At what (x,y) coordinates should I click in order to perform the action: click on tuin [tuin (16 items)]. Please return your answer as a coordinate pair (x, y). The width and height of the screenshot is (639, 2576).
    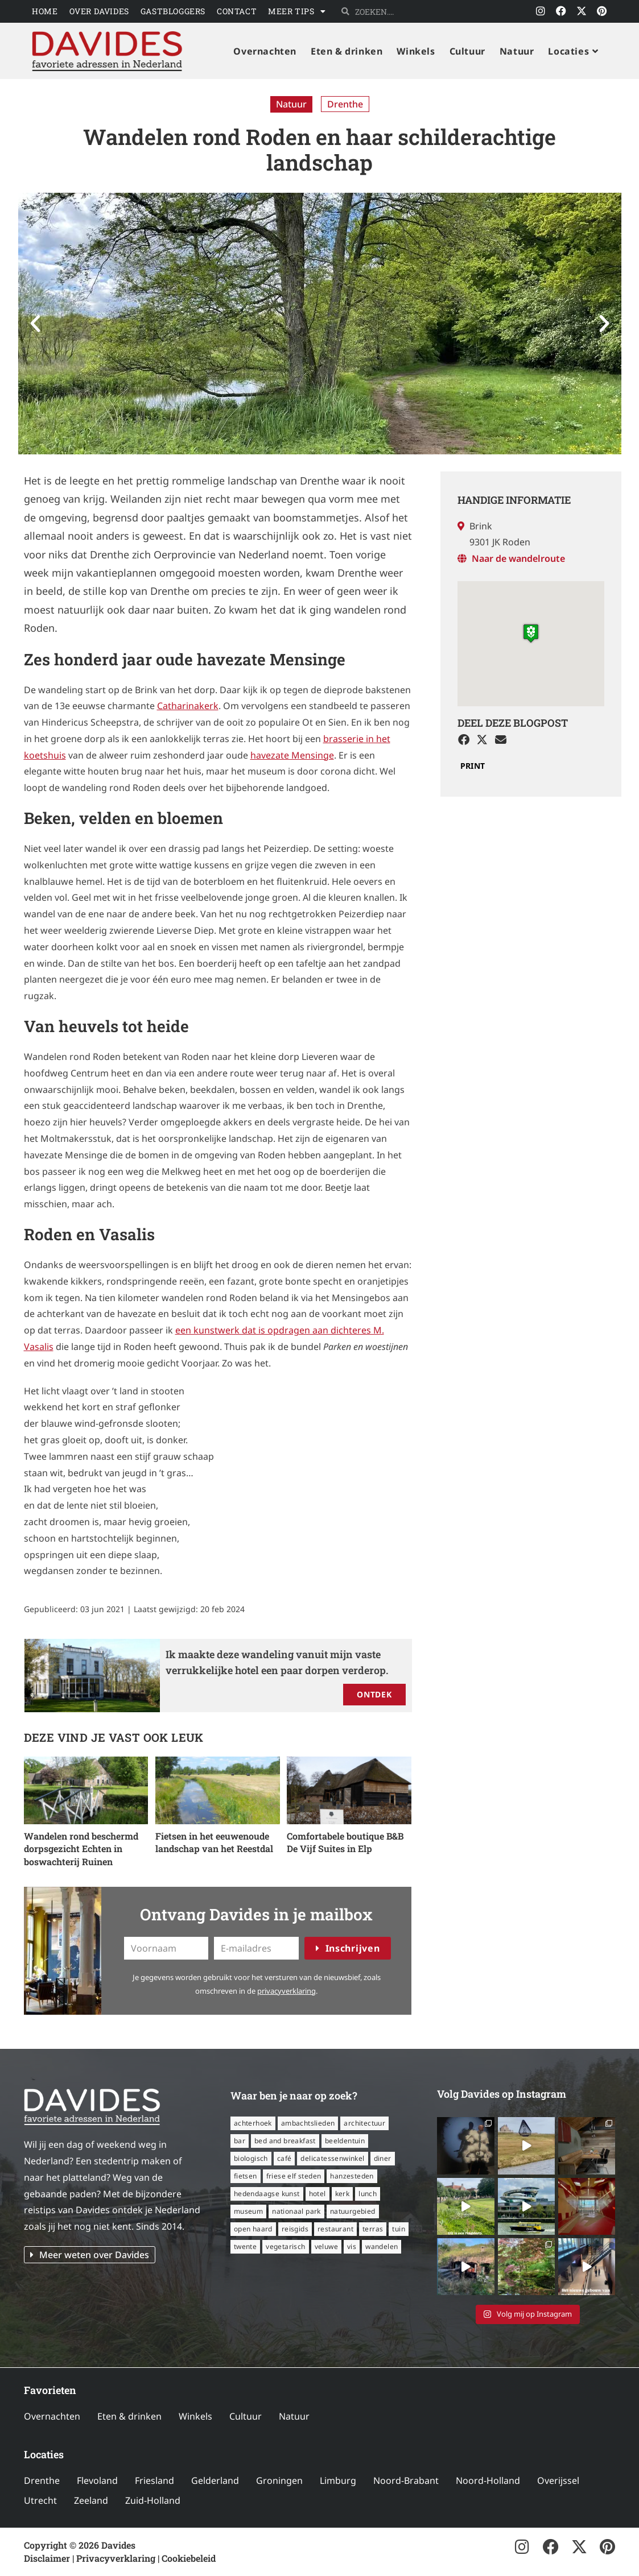
    Looking at the image, I should click on (398, 2229).